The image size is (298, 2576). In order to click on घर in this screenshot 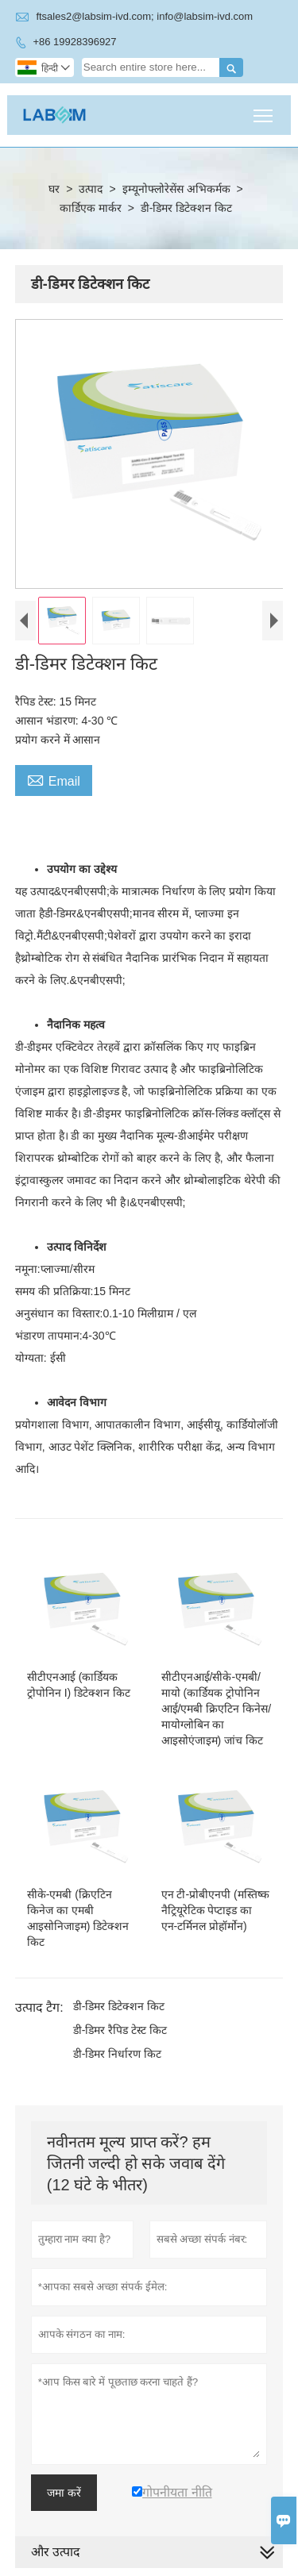, I will do `click(54, 189)`.